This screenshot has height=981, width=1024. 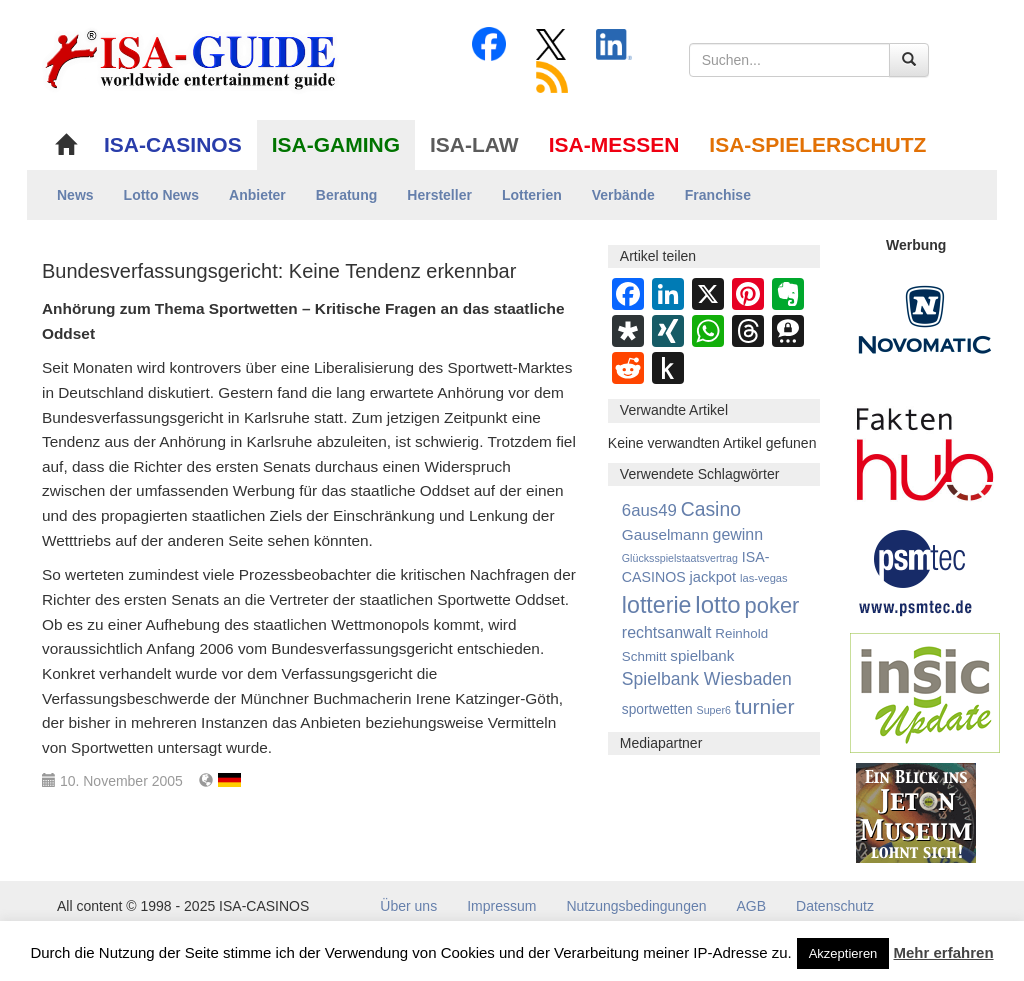 I want to click on Akzeptieren [button], so click(x=843, y=953).